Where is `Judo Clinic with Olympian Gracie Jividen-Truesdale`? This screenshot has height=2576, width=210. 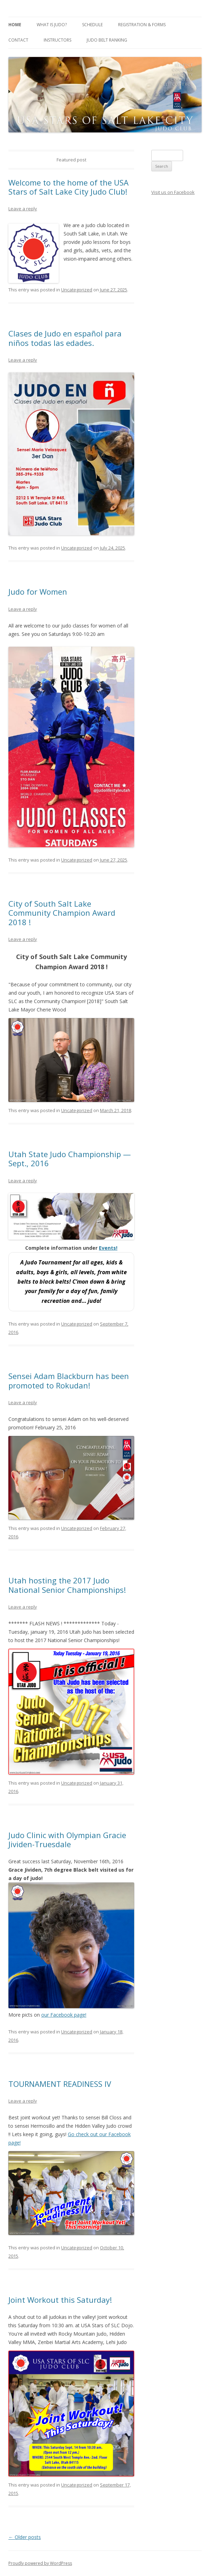 Judo Clinic with Olympian Gracie Jividen-Truesdale is located at coordinates (67, 1839).